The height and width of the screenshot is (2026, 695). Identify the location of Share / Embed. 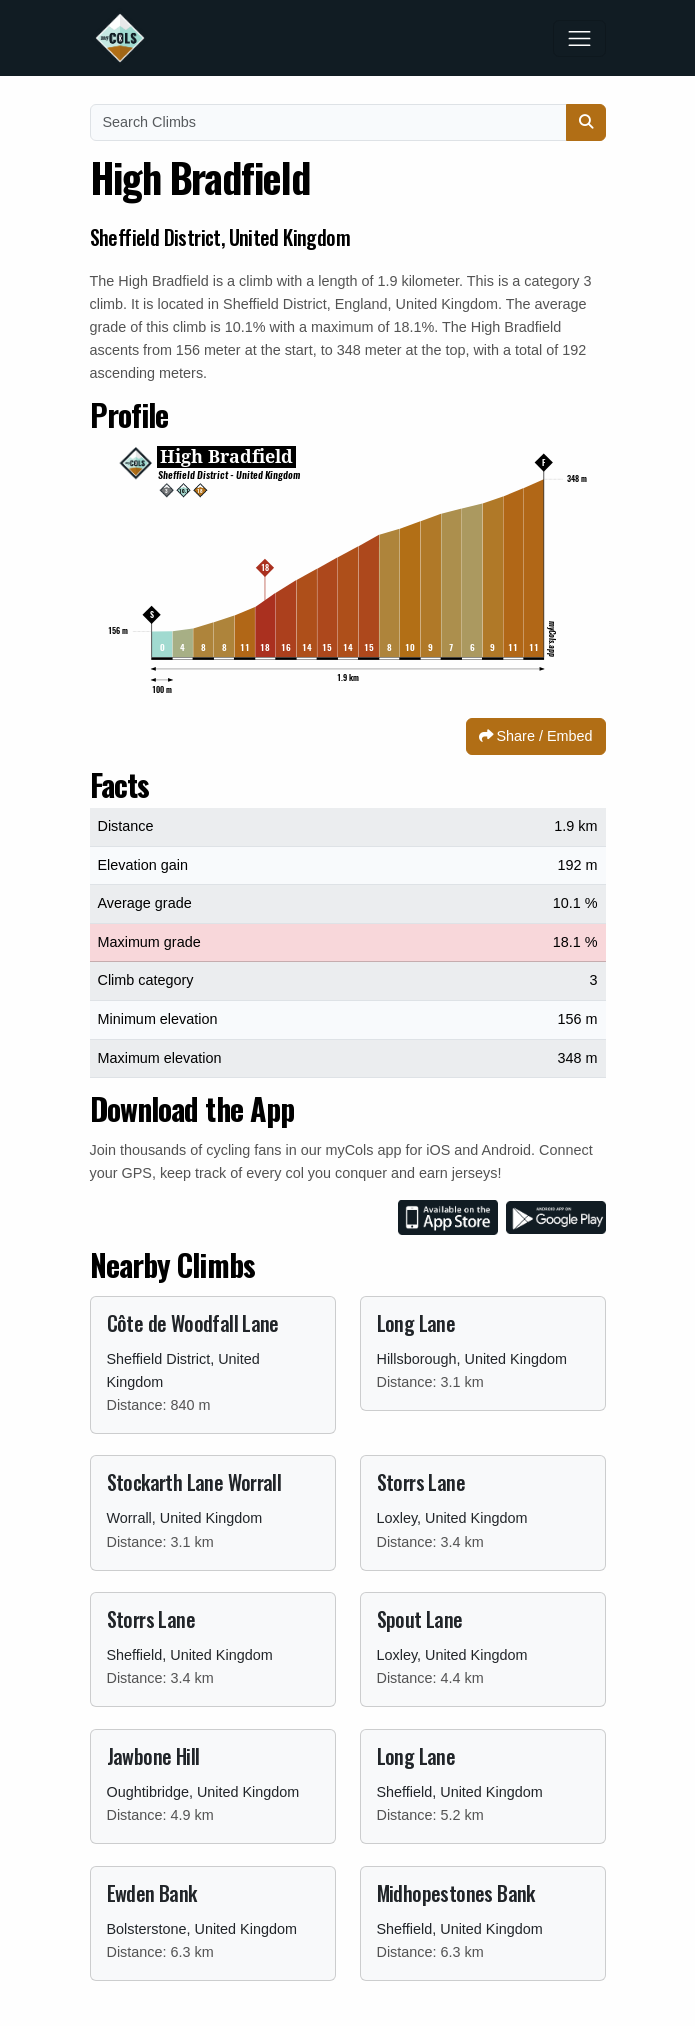
(536, 736).